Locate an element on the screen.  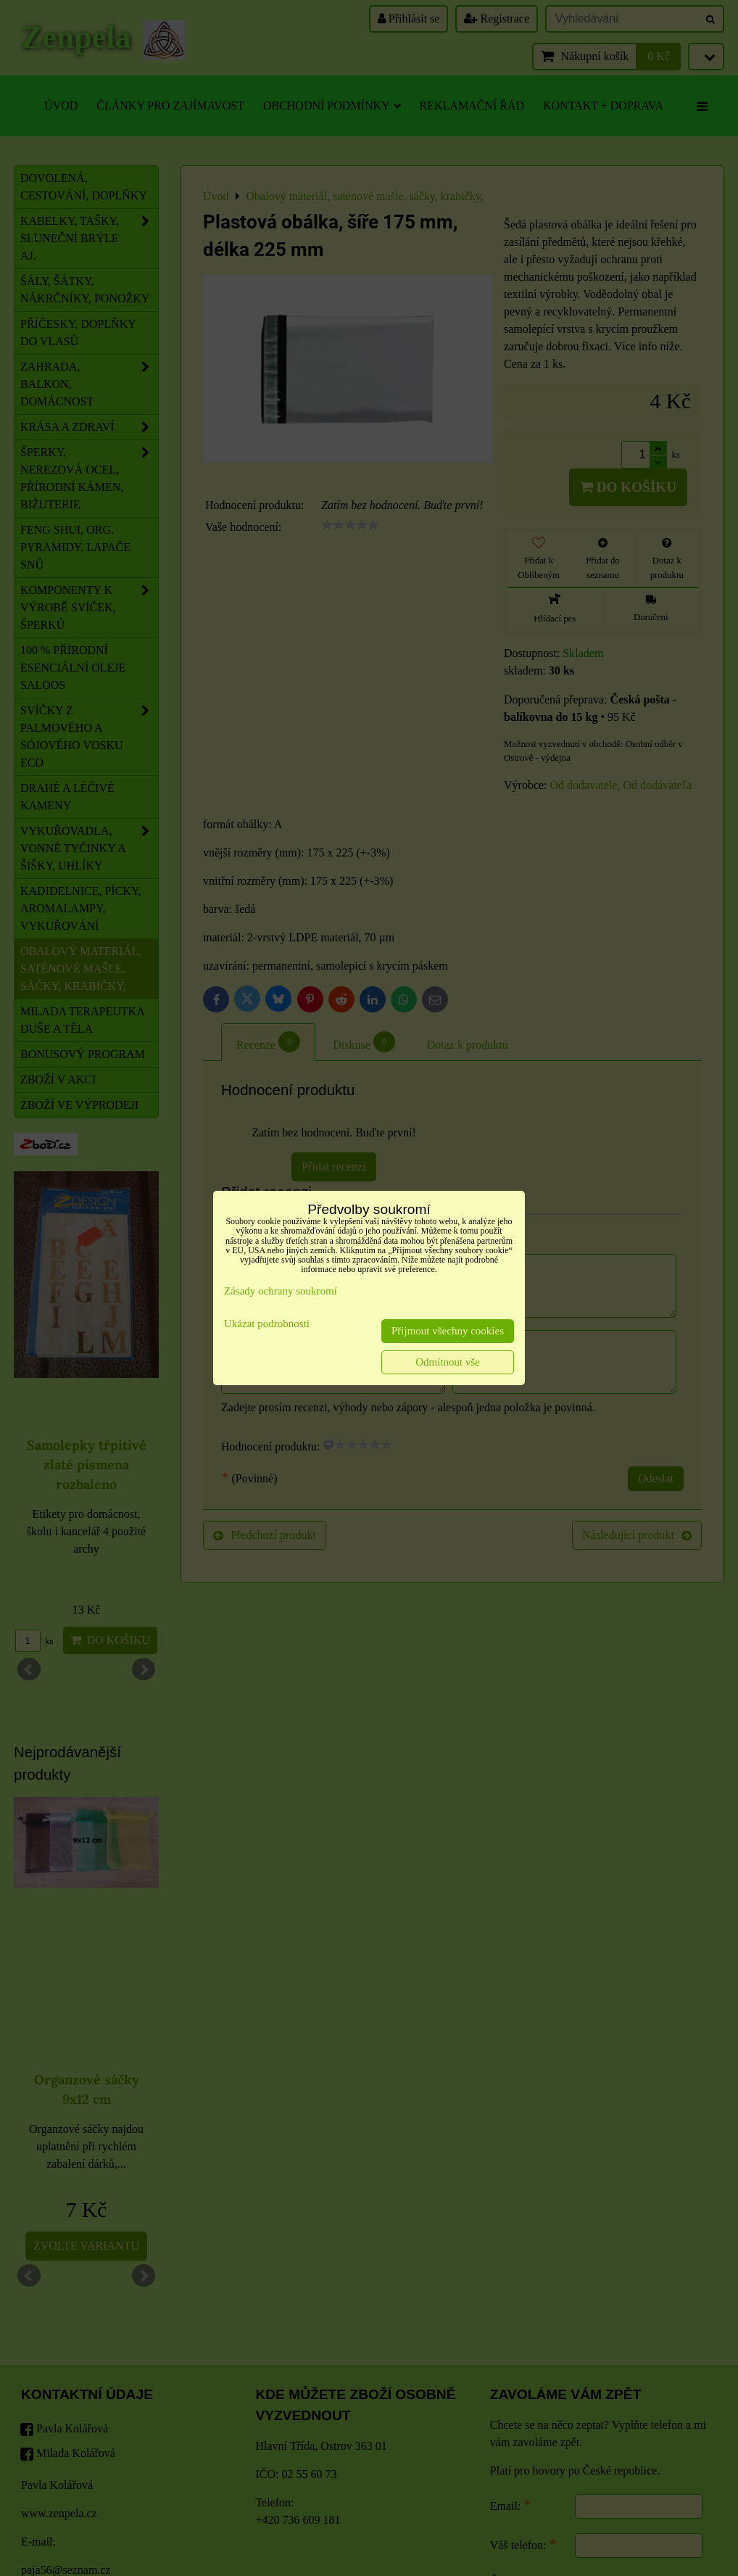
Zásady ochrany soukromí is located at coordinates (280, 1291).